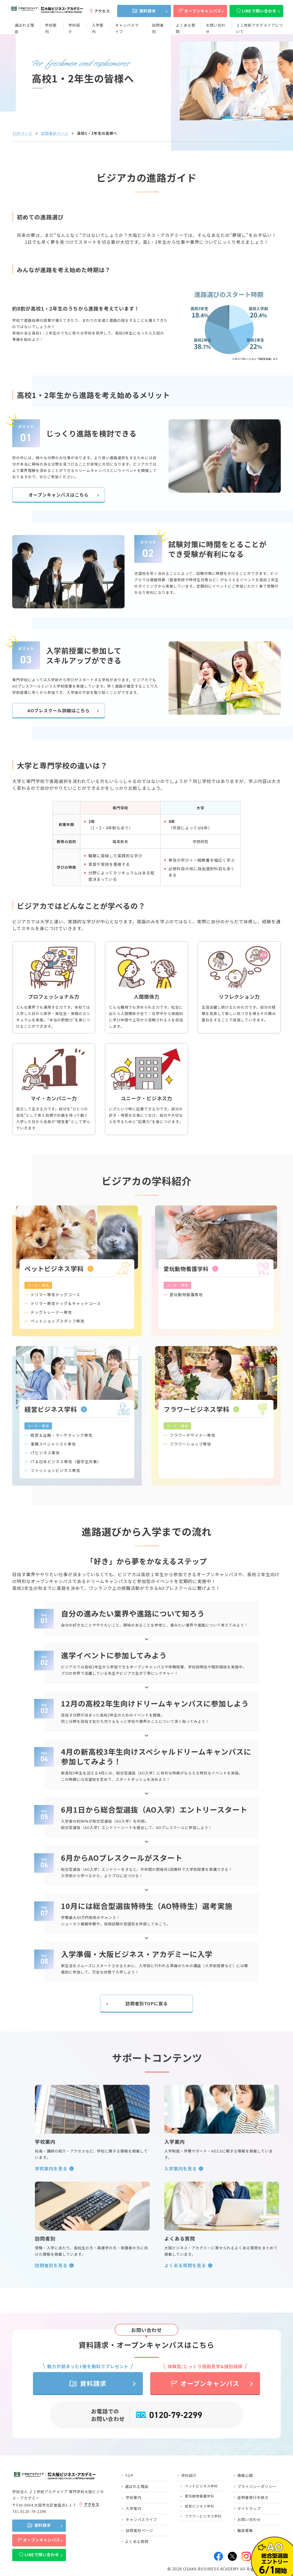  I want to click on 職員募集, so click(245, 2530).